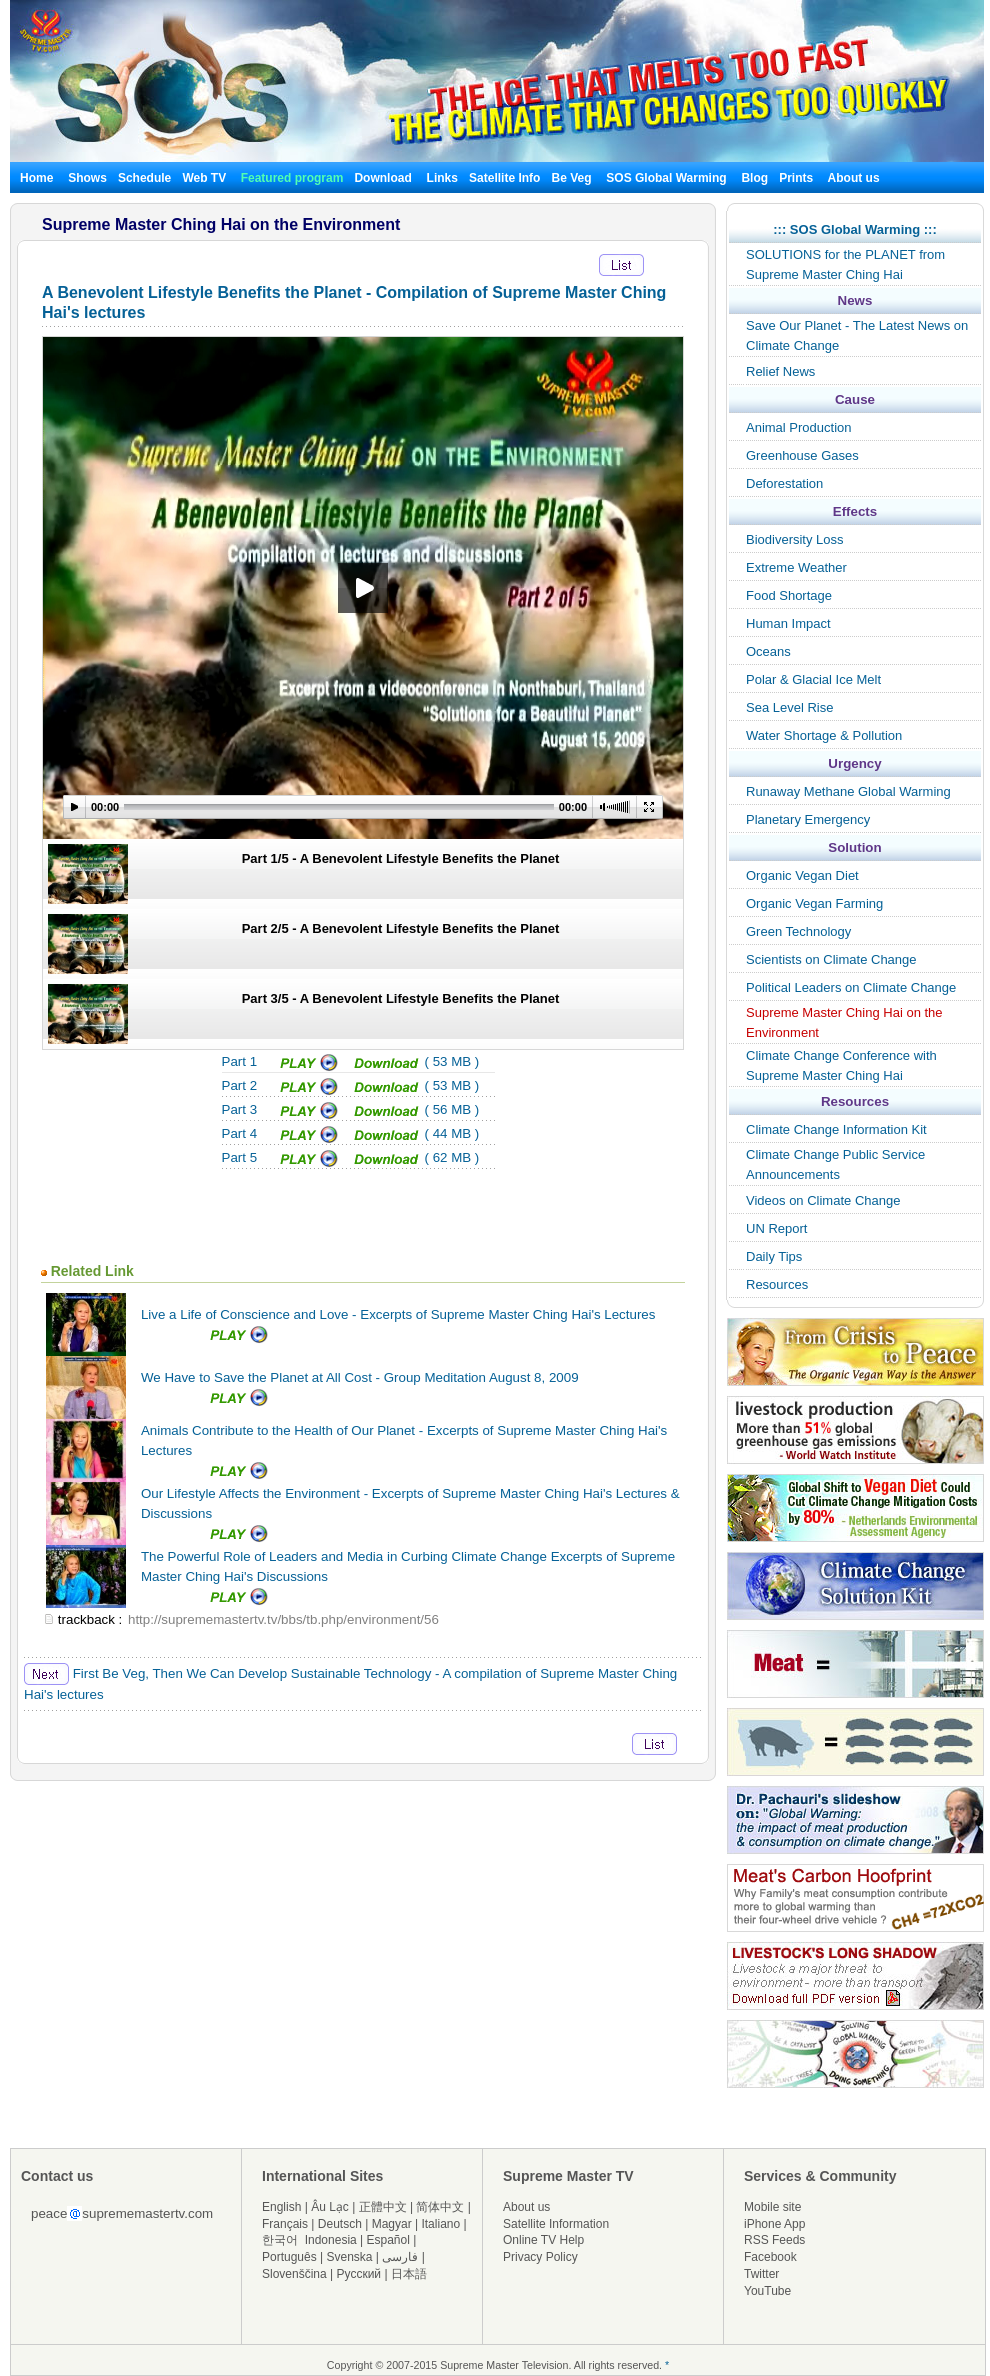 Image resolution: width=990 pixels, height=2376 pixels. What do you see at coordinates (774, 2224) in the screenshot?
I see `iPhone App` at bounding box center [774, 2224].